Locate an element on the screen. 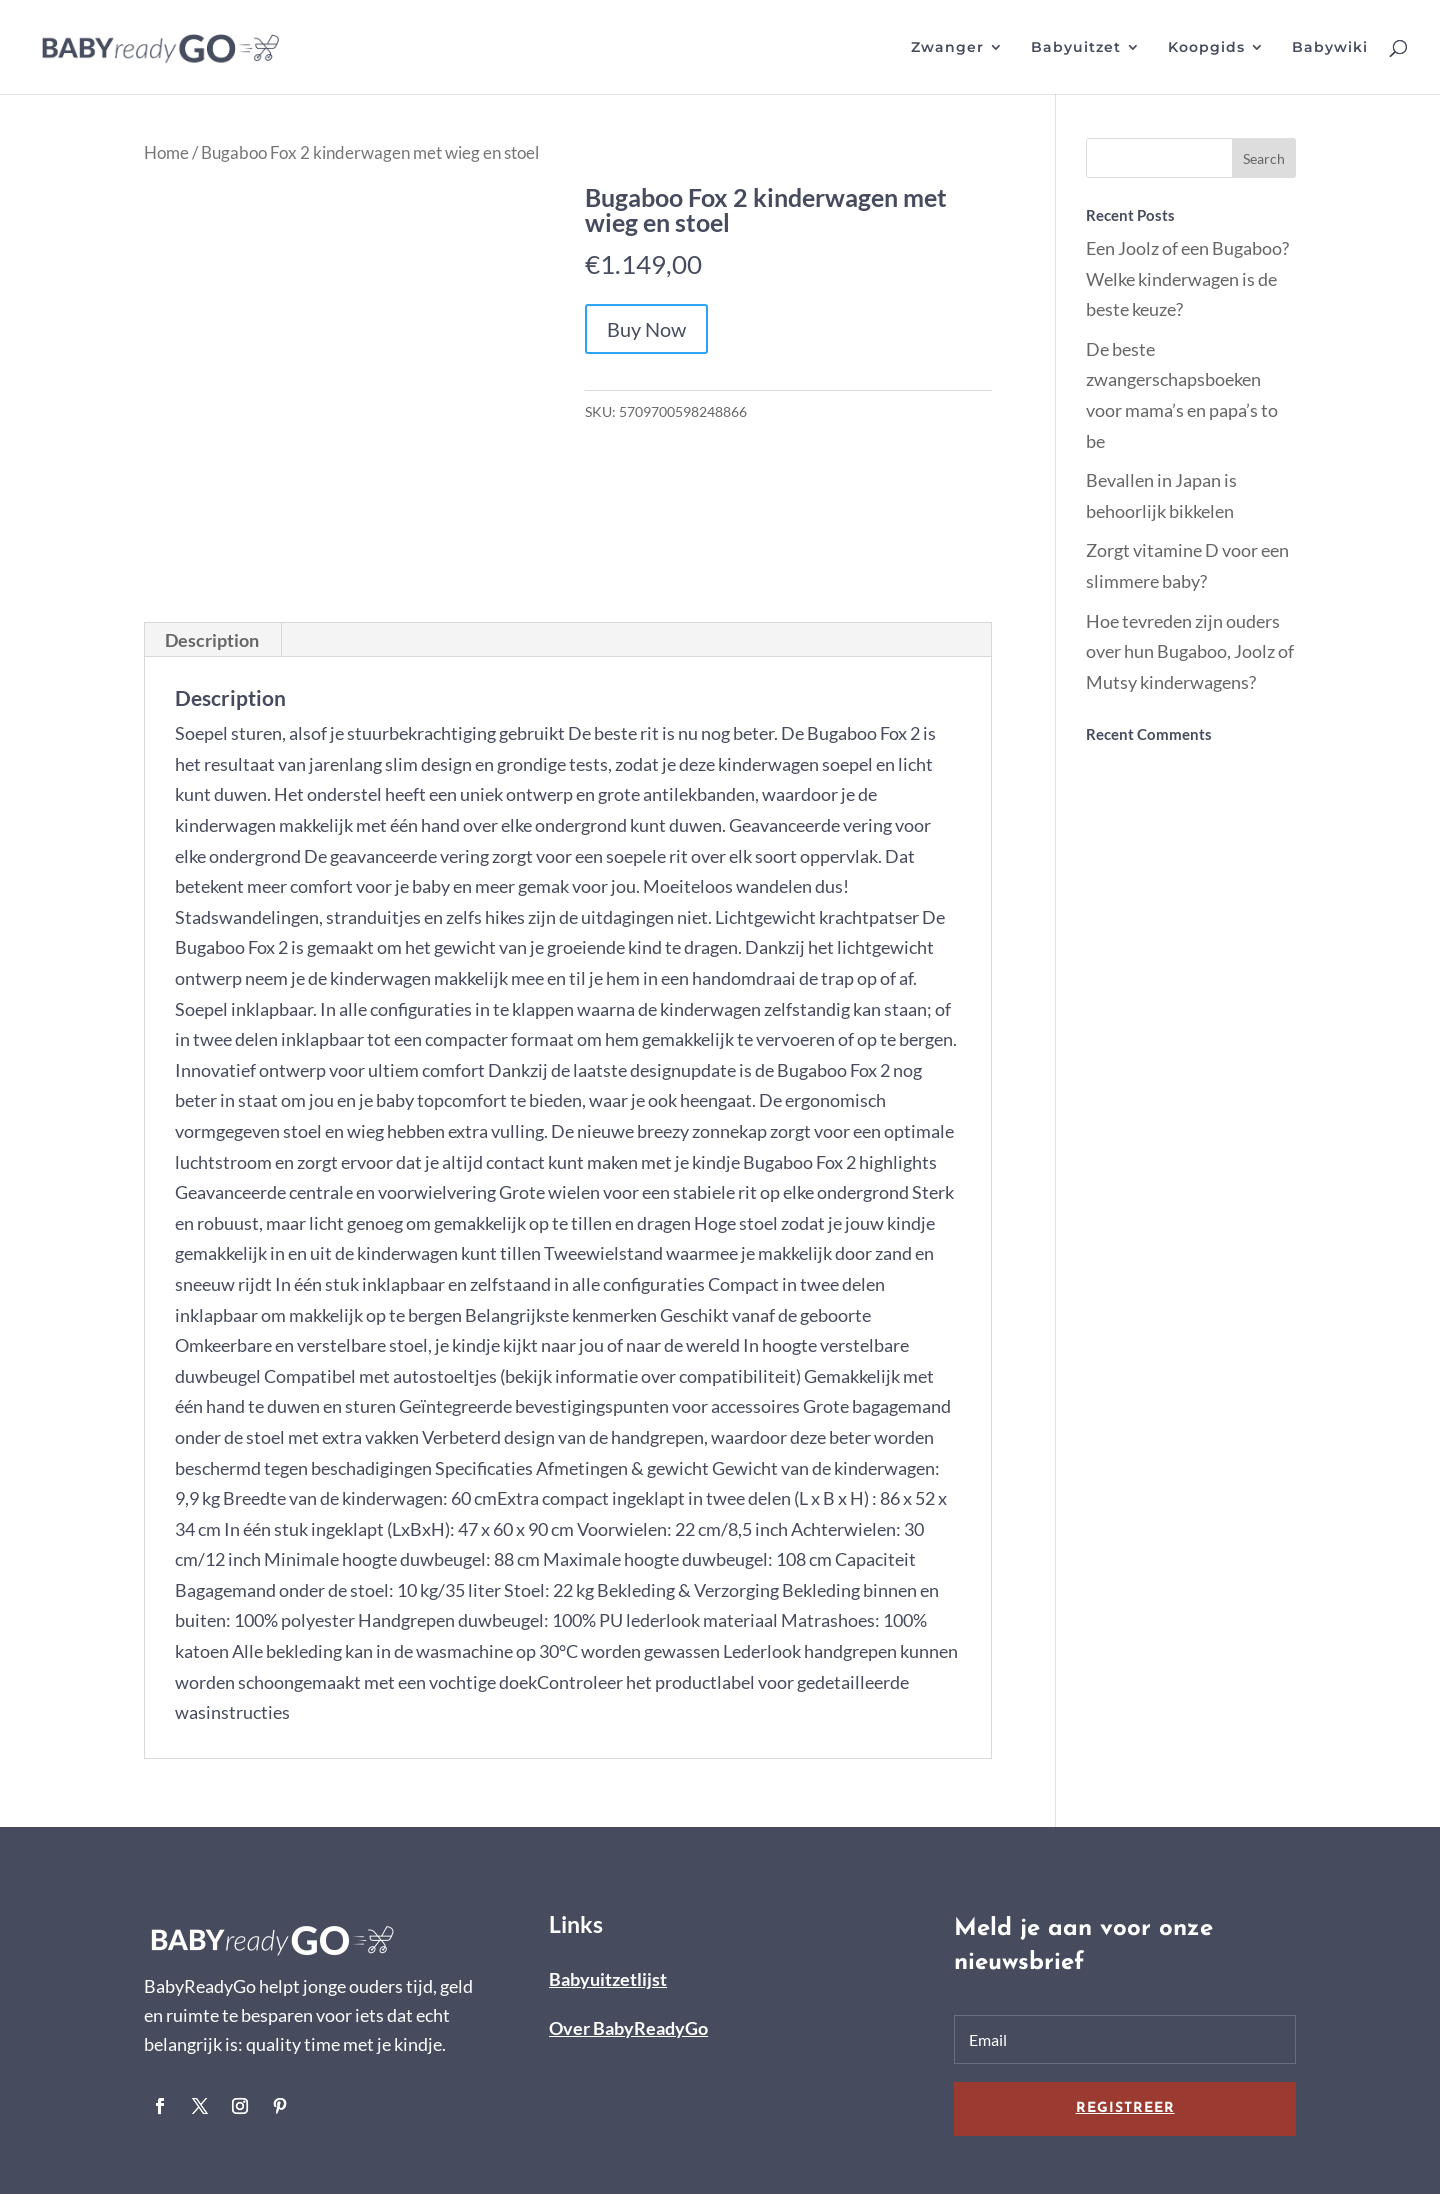 Image resolution: width=1440 pixels, height=2194 pixels. Hoe tevreden zijn ouders over hun Bugaboo, Joolz of Mutsy kinderwagens? is located at coordinates (1190, 651).